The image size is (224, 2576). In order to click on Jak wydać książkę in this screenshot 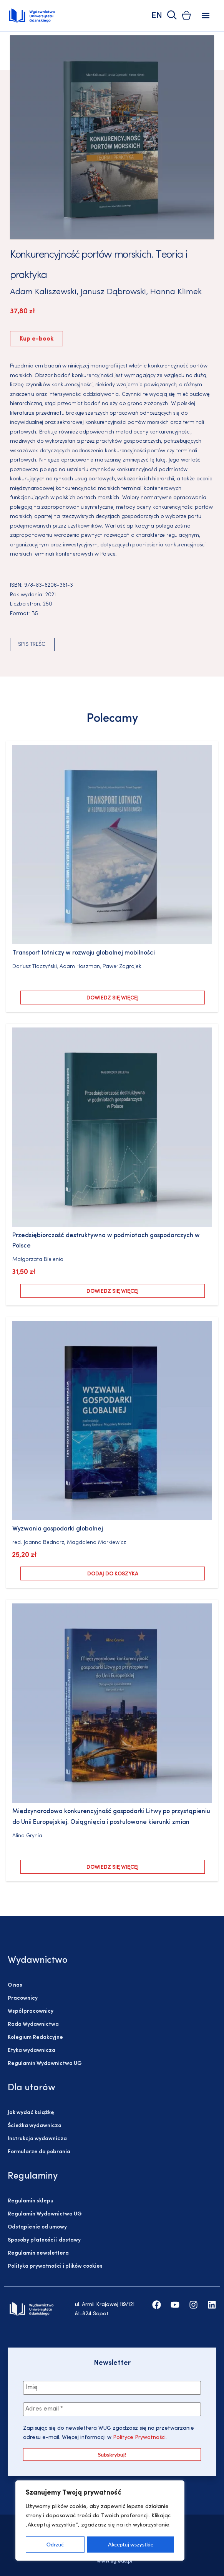, I will do `click(31, 2113)`.